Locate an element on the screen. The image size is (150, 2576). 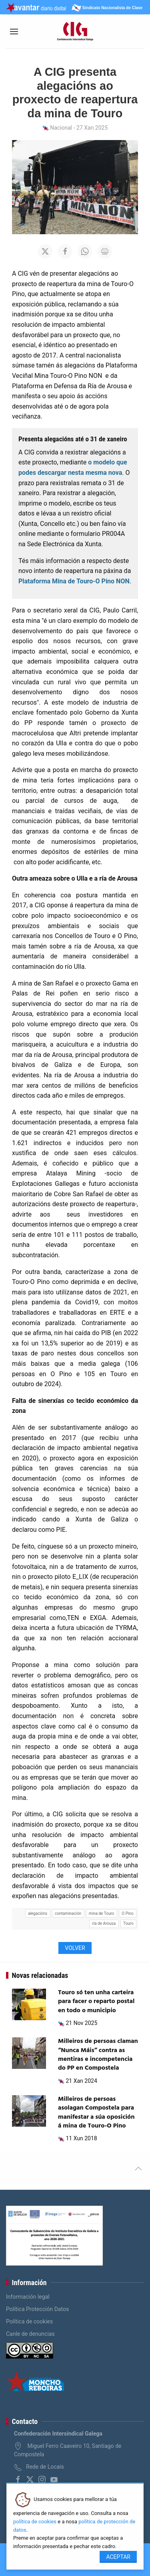
política de cookies is located at coordinates (34, 2522).